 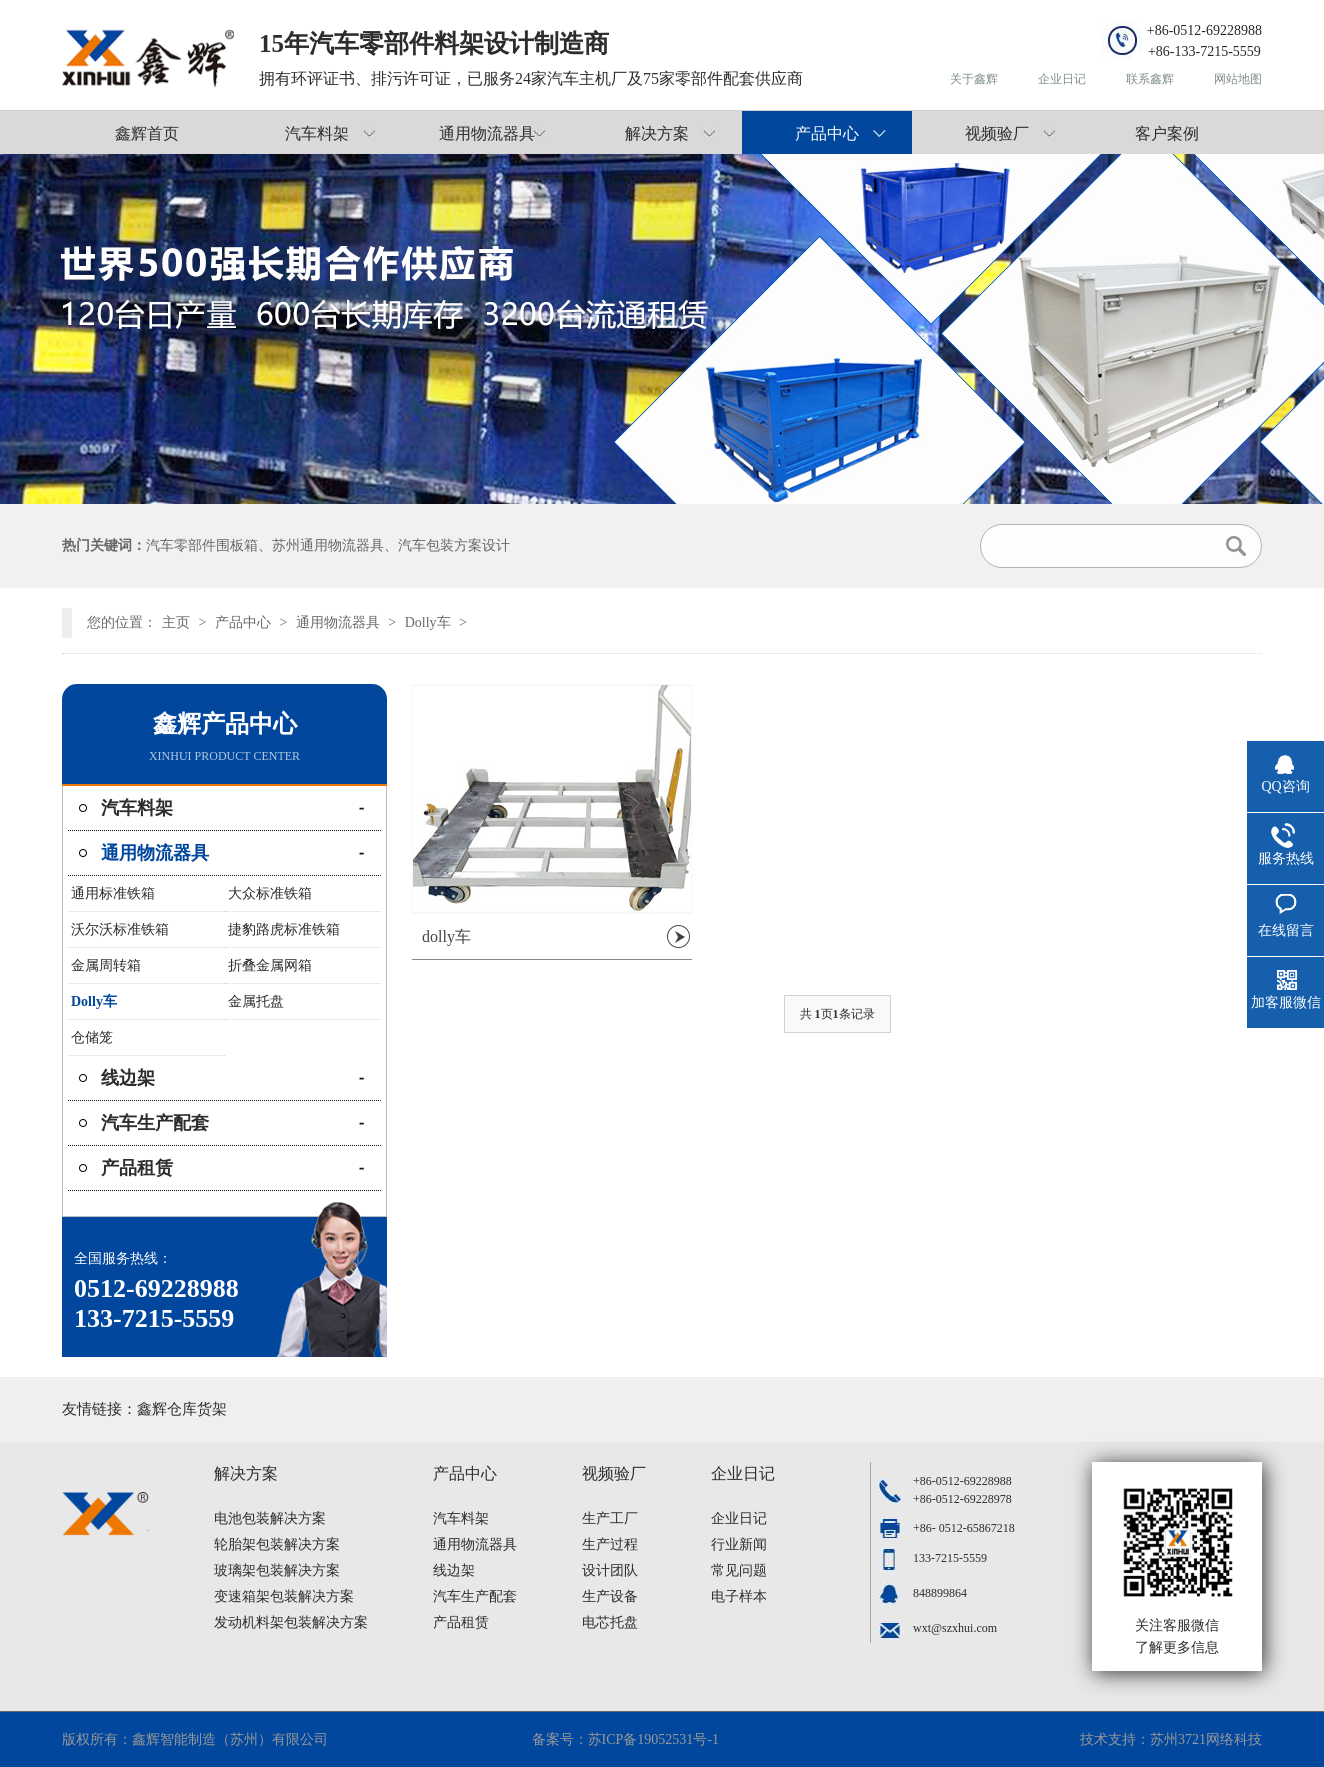 What do you see at coordinates (610, 1622) in the screenshot?
I see `电芯托盘` at bounding box center [610, 1622].